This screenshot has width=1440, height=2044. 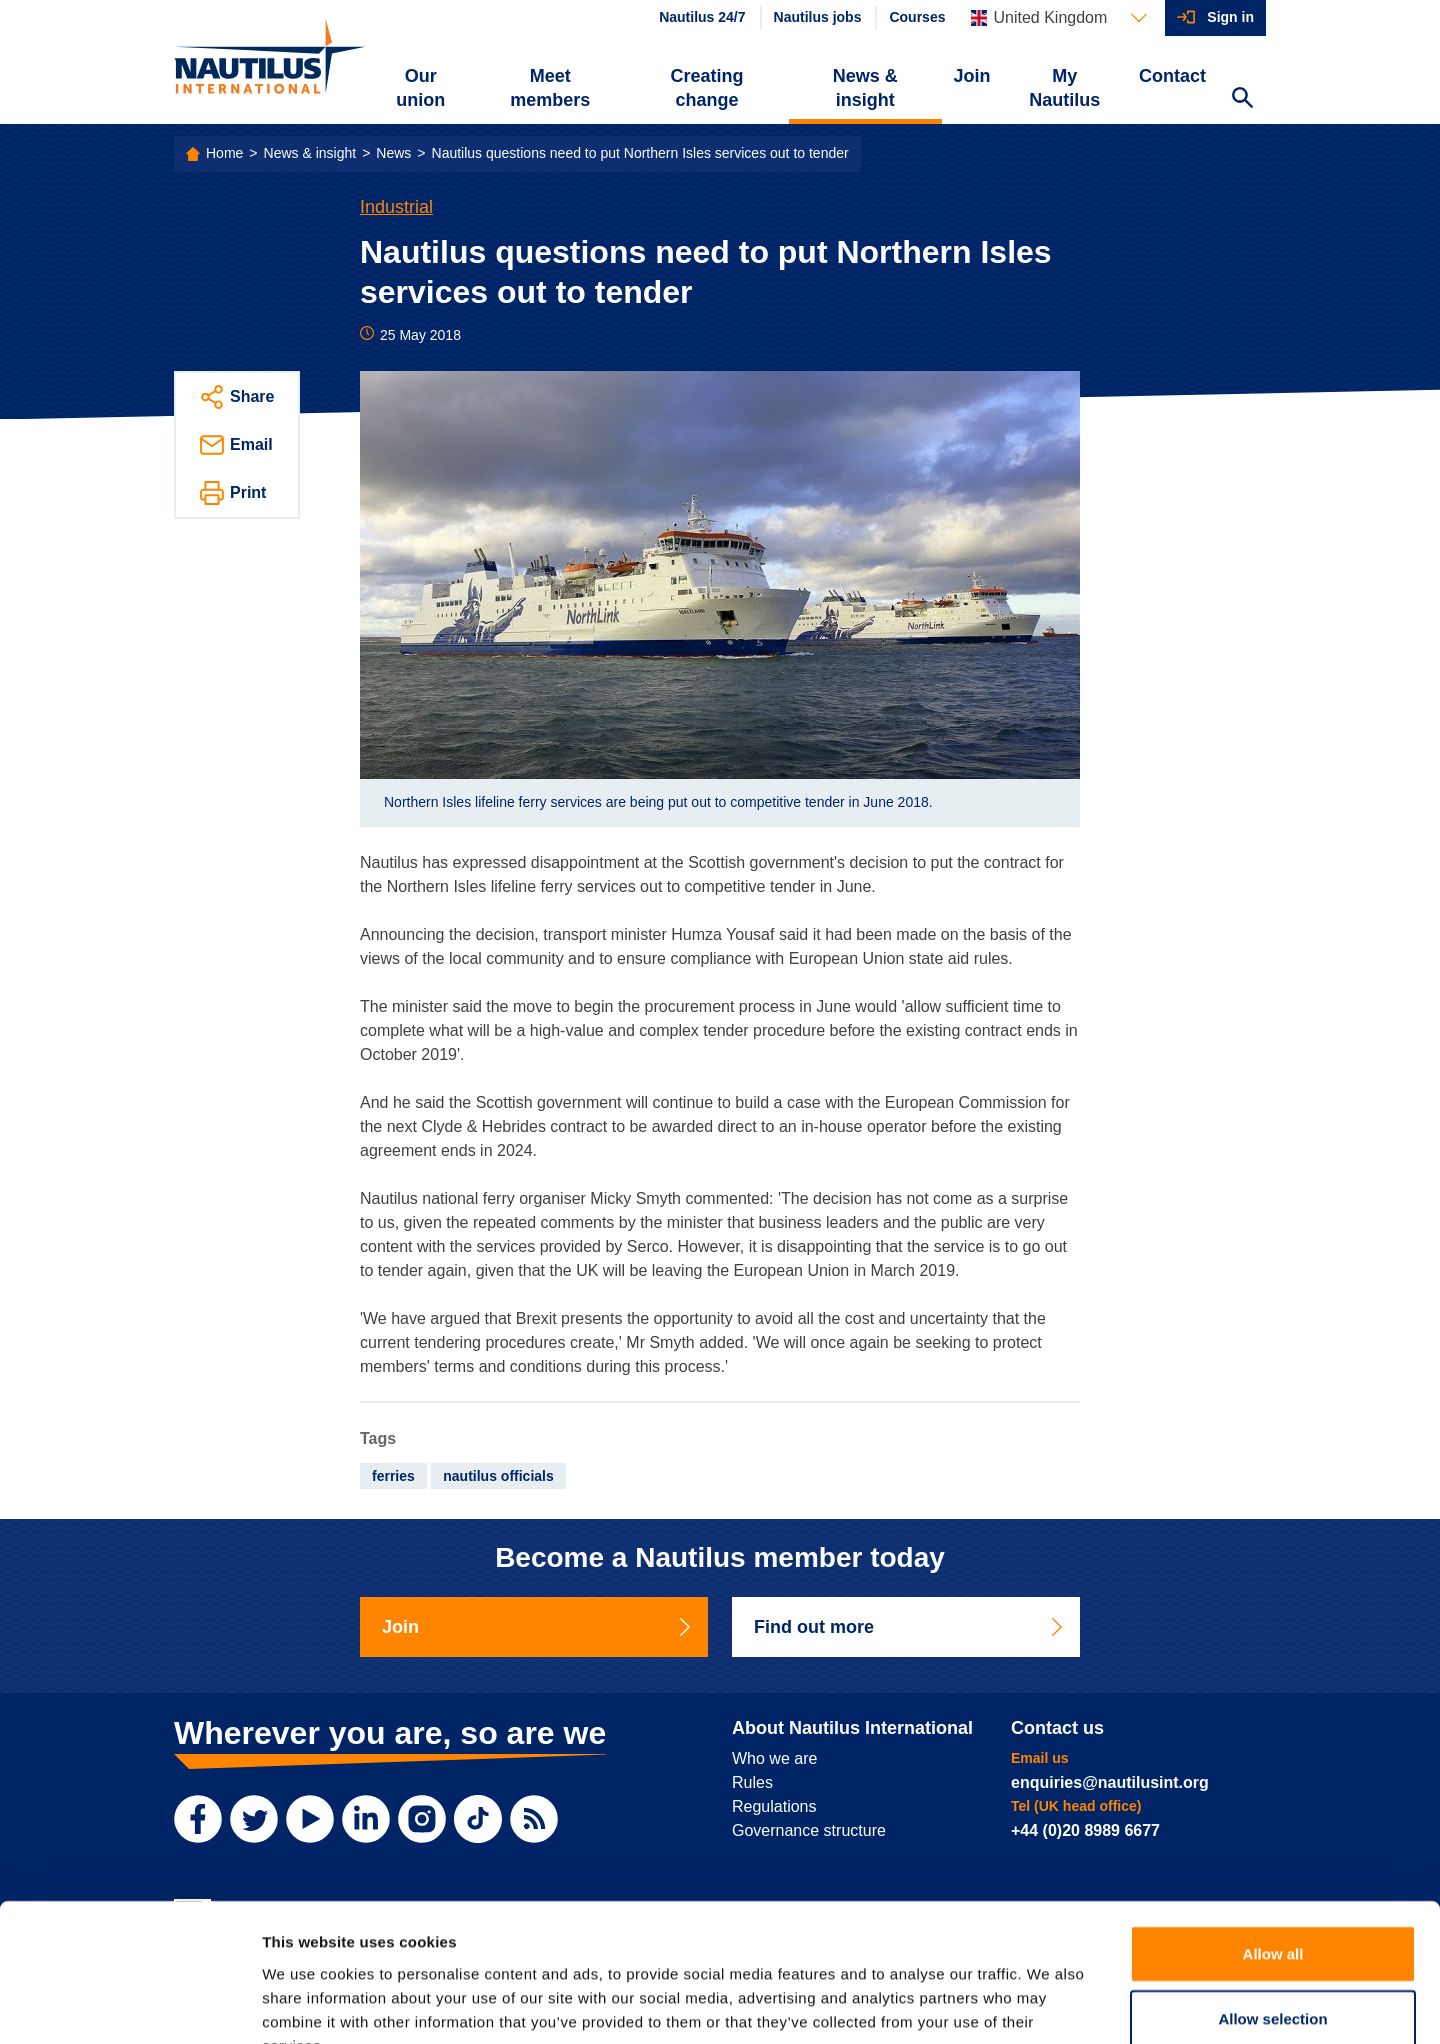 What do you see at coordinates (818, 17) in the screenshot?
I see `Nautilus jobs` at bounding box center [818, 17].